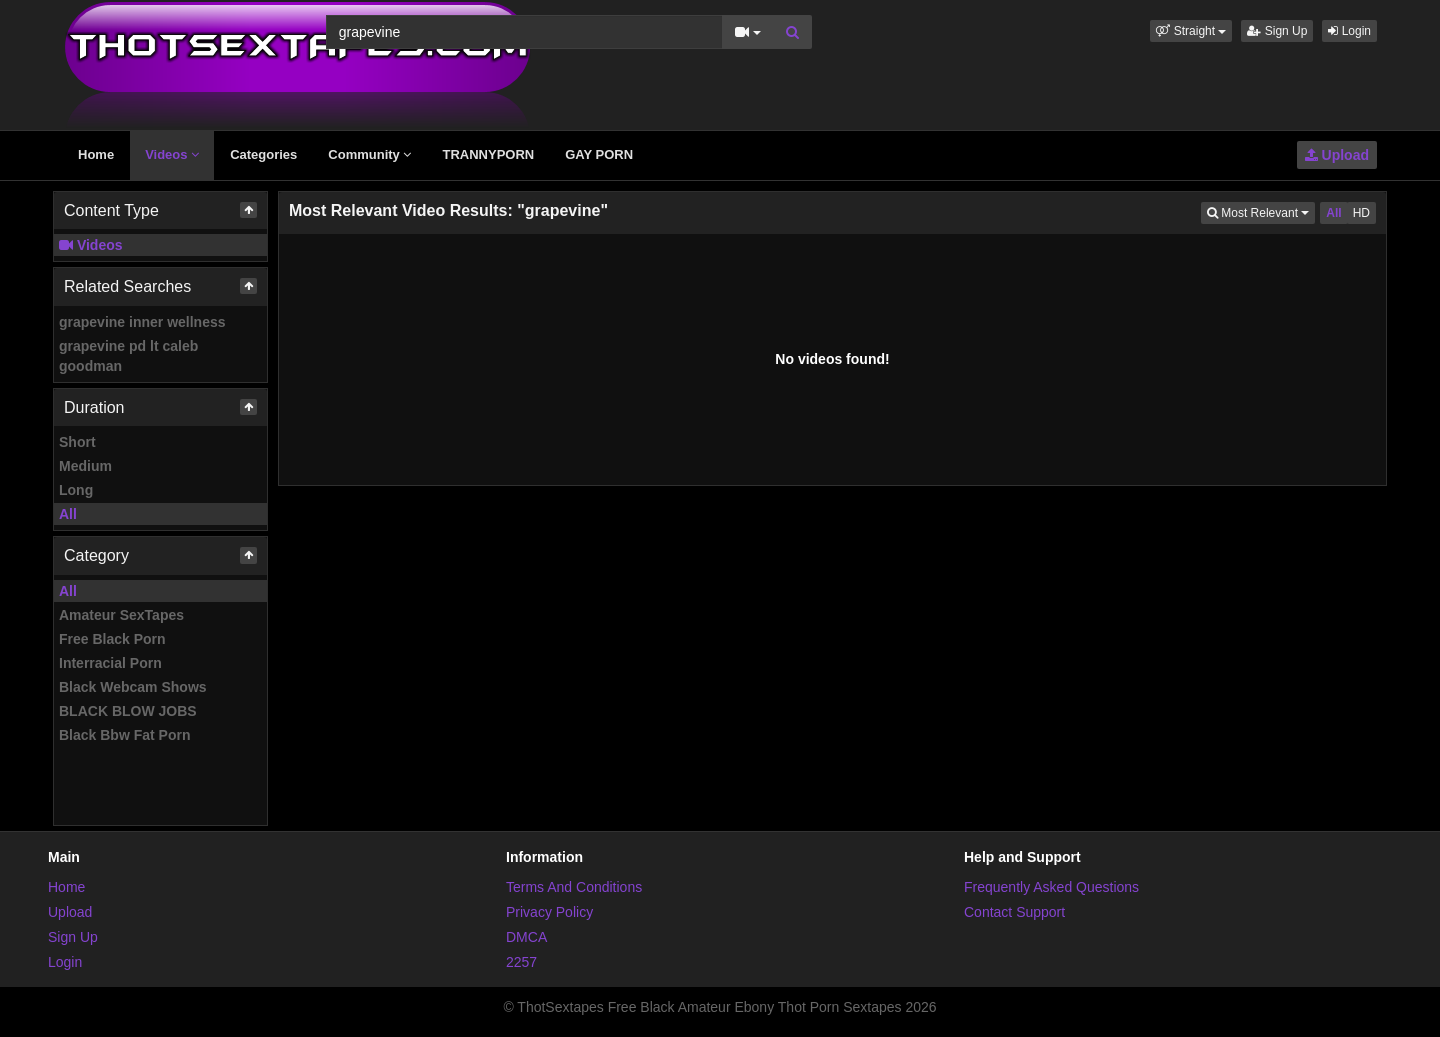 This screenshot has height=1037, width=1440. Describe the element at coordinates (1349, 31) in the screenshot. I see `Login` at that location.